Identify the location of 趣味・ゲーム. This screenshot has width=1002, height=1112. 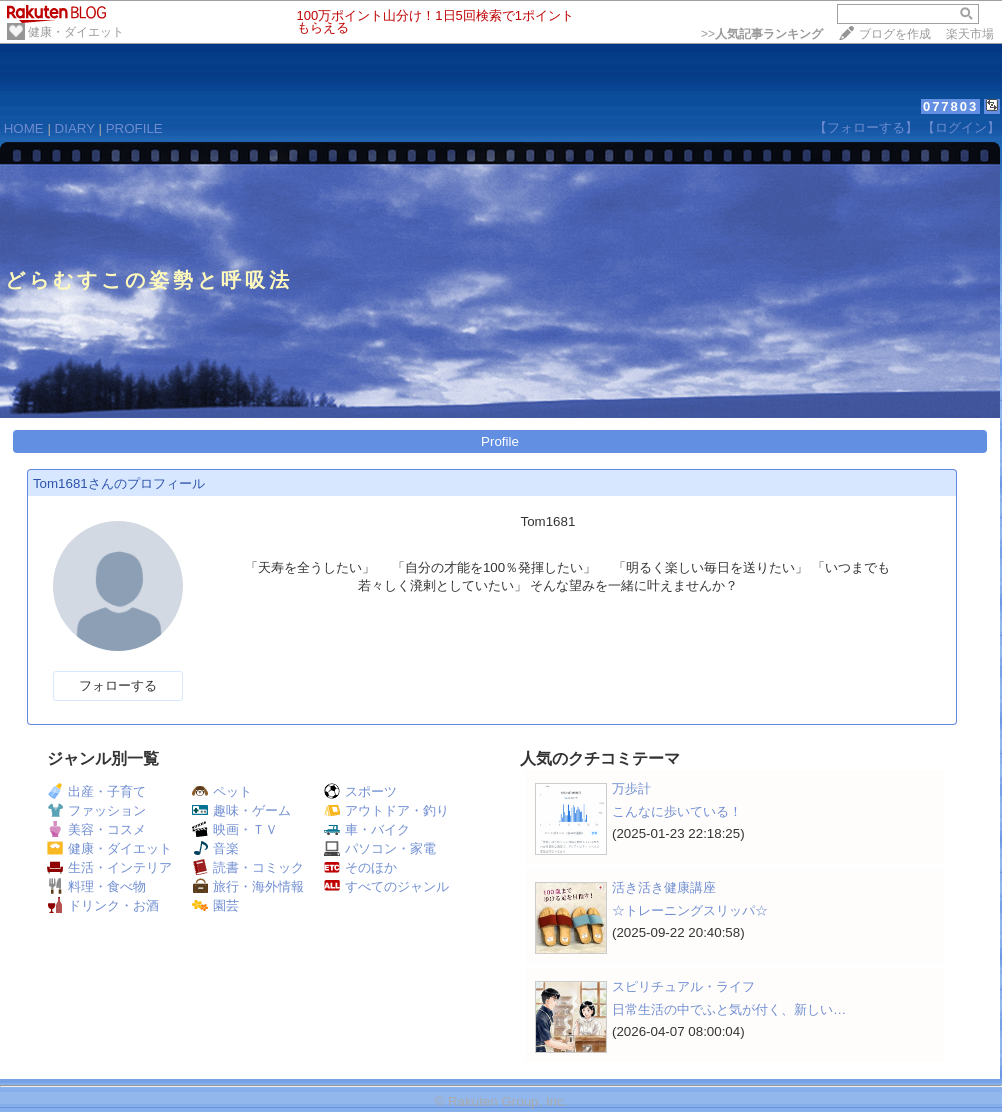
(241, 810).